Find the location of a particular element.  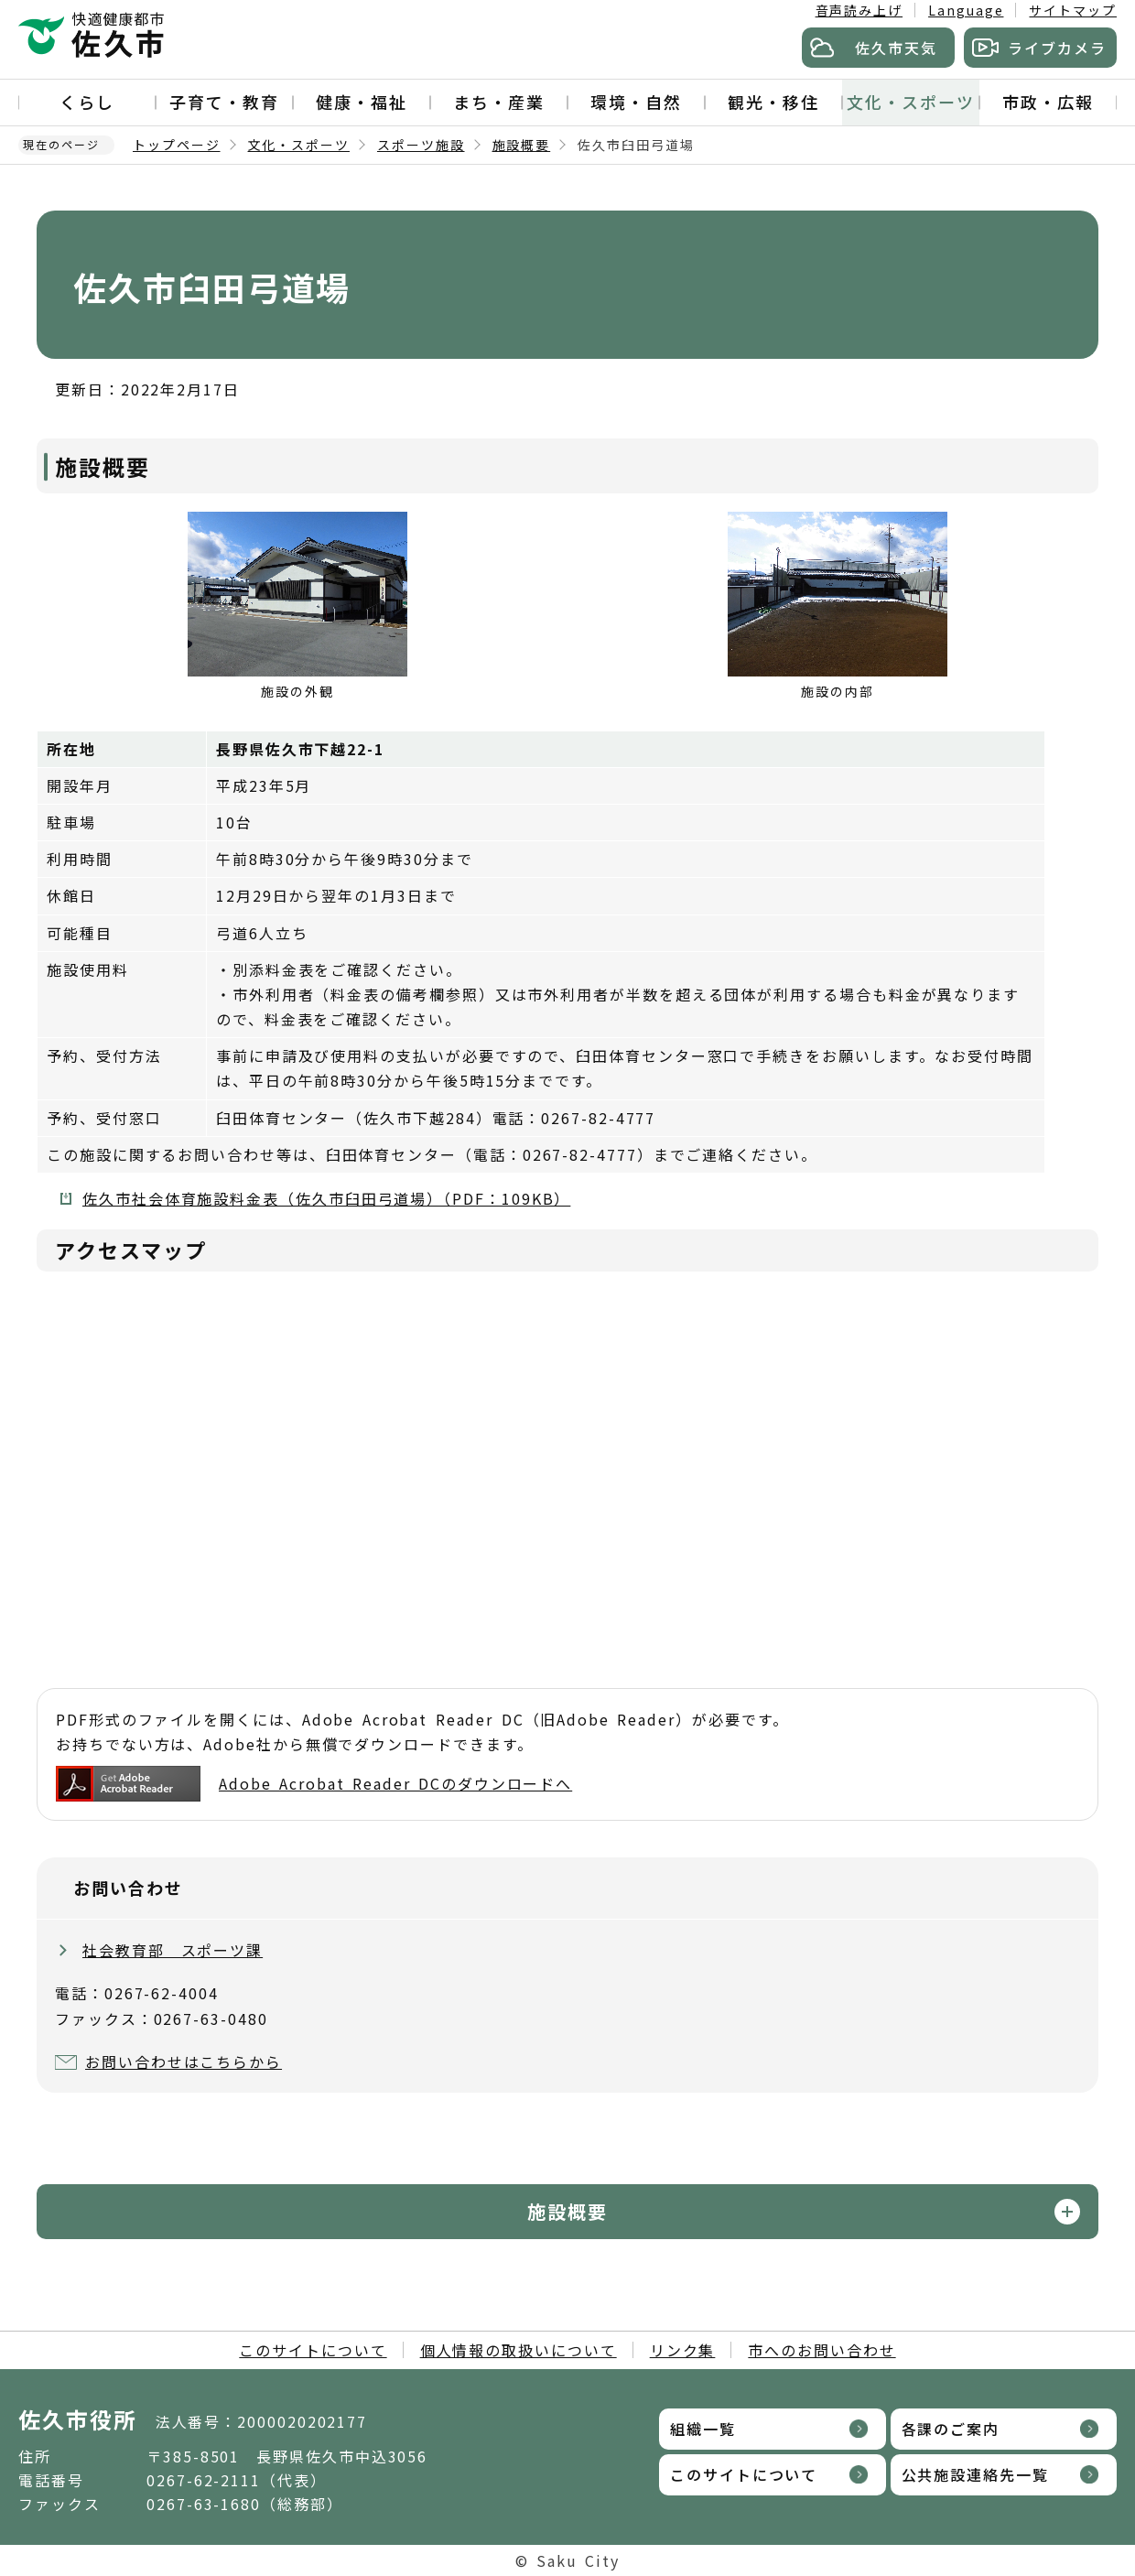

各課のご案内 is located at coordinates (951, 2429).